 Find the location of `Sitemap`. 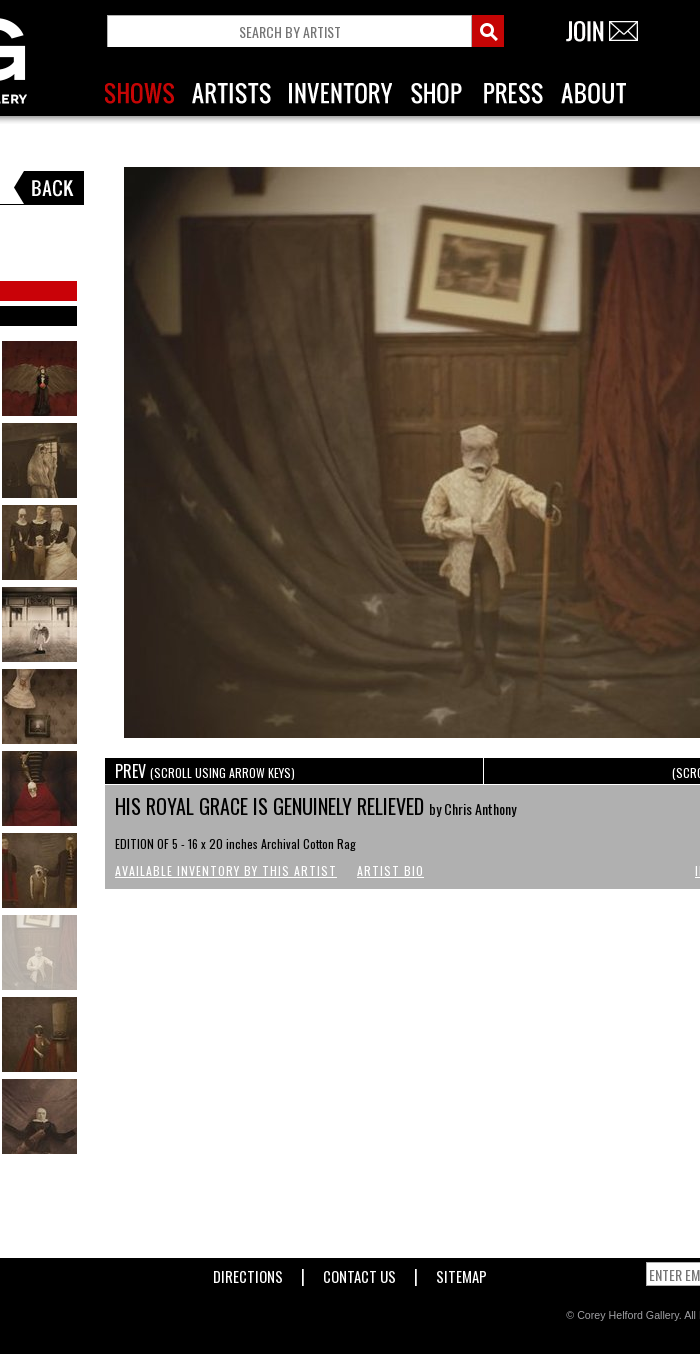

Sitemap is located at coordinates (461, 1272).